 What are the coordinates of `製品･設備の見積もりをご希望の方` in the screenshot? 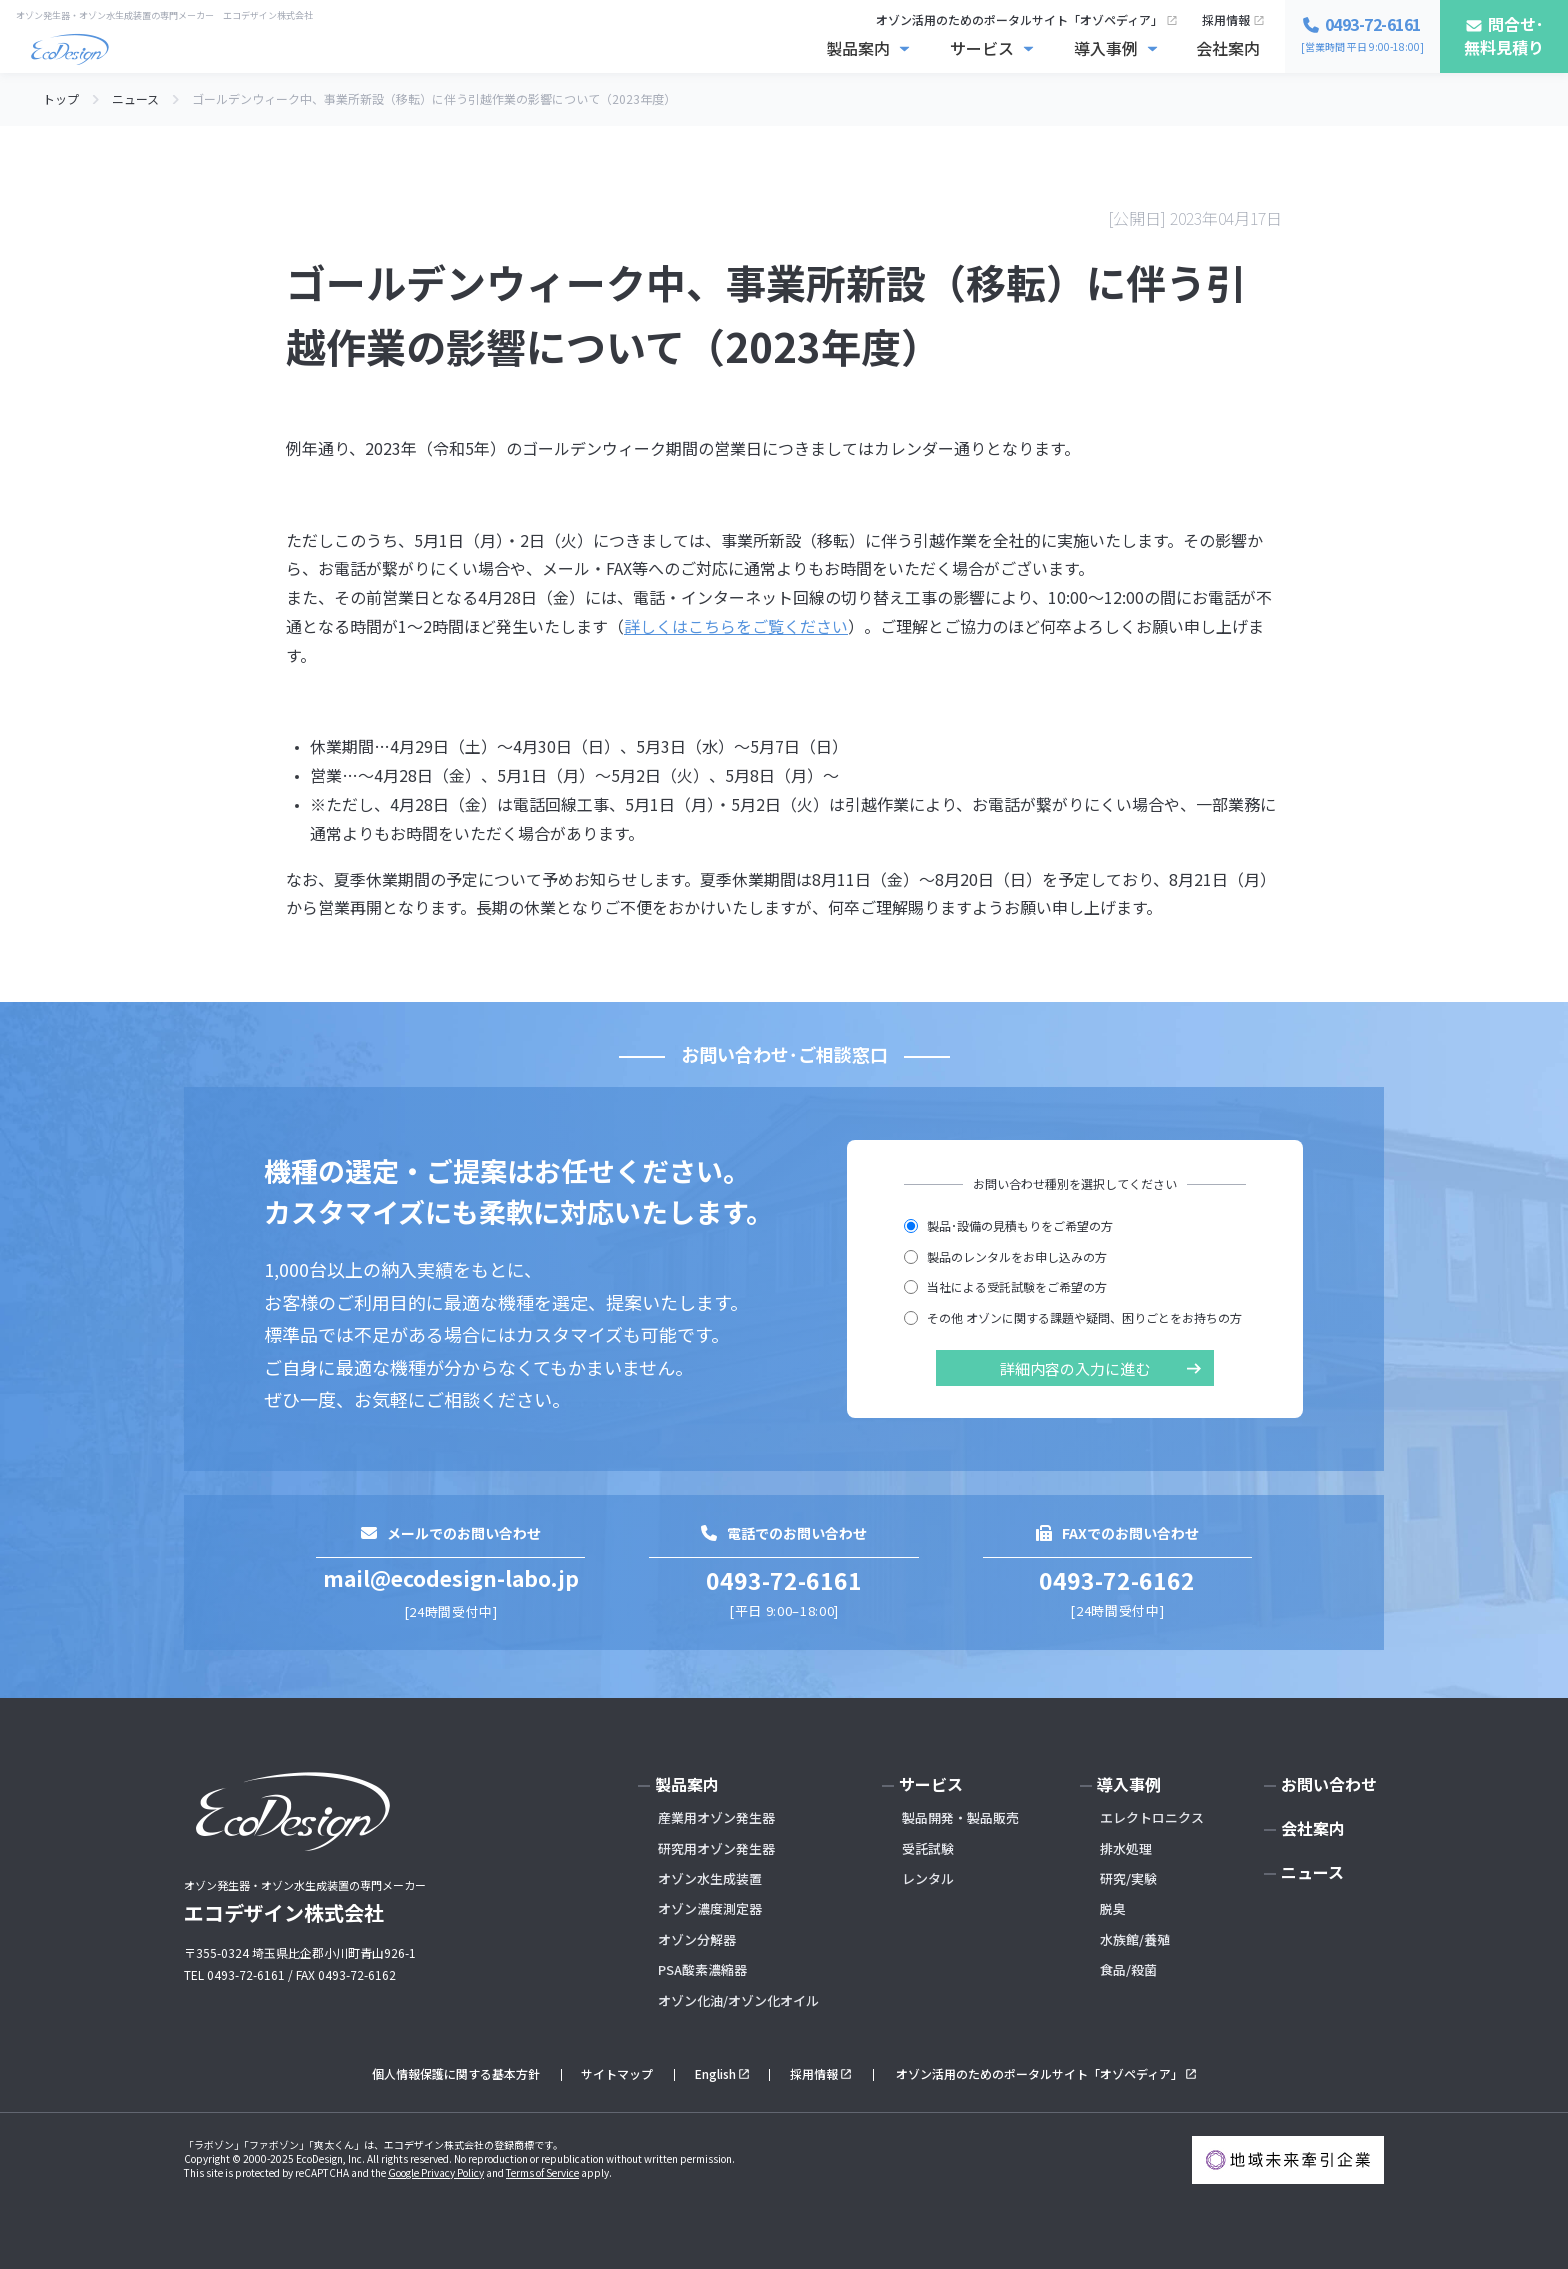 It's located at (1008, 1225).